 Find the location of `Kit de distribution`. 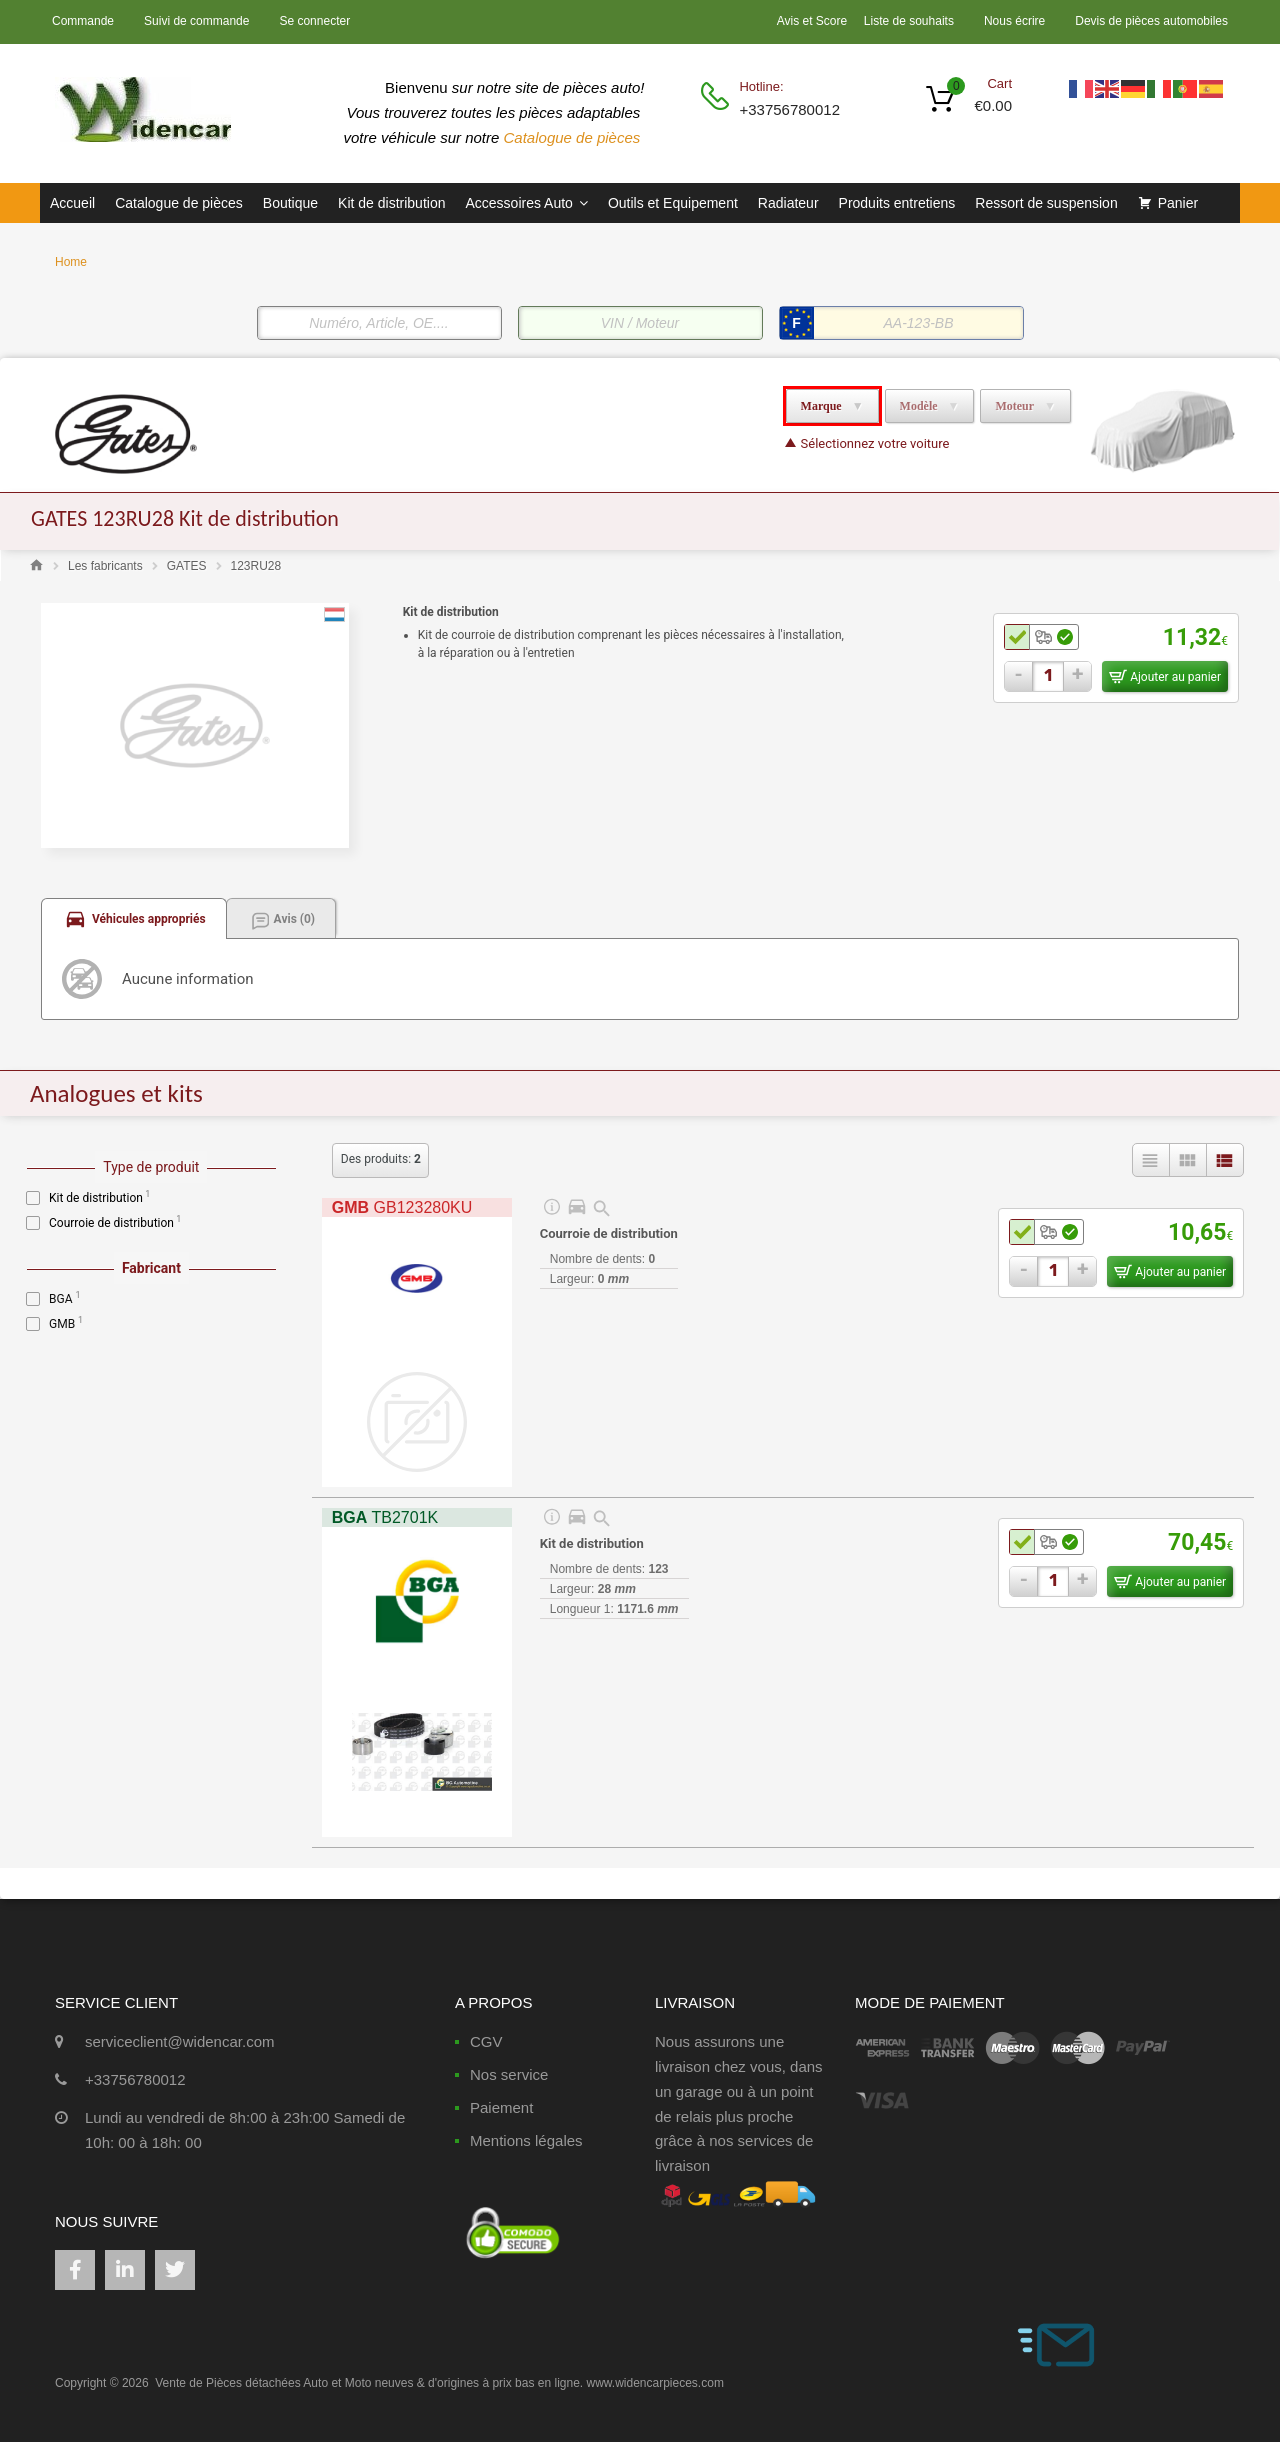

Kit de distribution is located at coordinates (391, 203).